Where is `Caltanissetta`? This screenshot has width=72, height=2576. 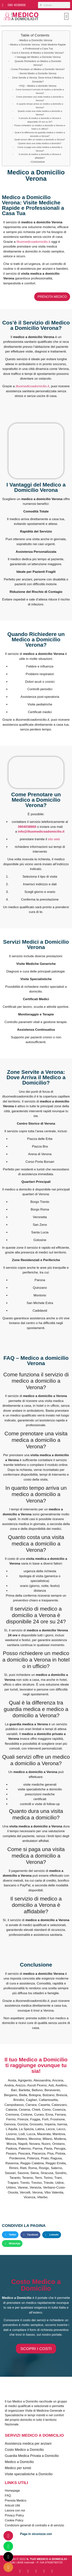 Caltanissetta is located at coordinates (48, 2100).